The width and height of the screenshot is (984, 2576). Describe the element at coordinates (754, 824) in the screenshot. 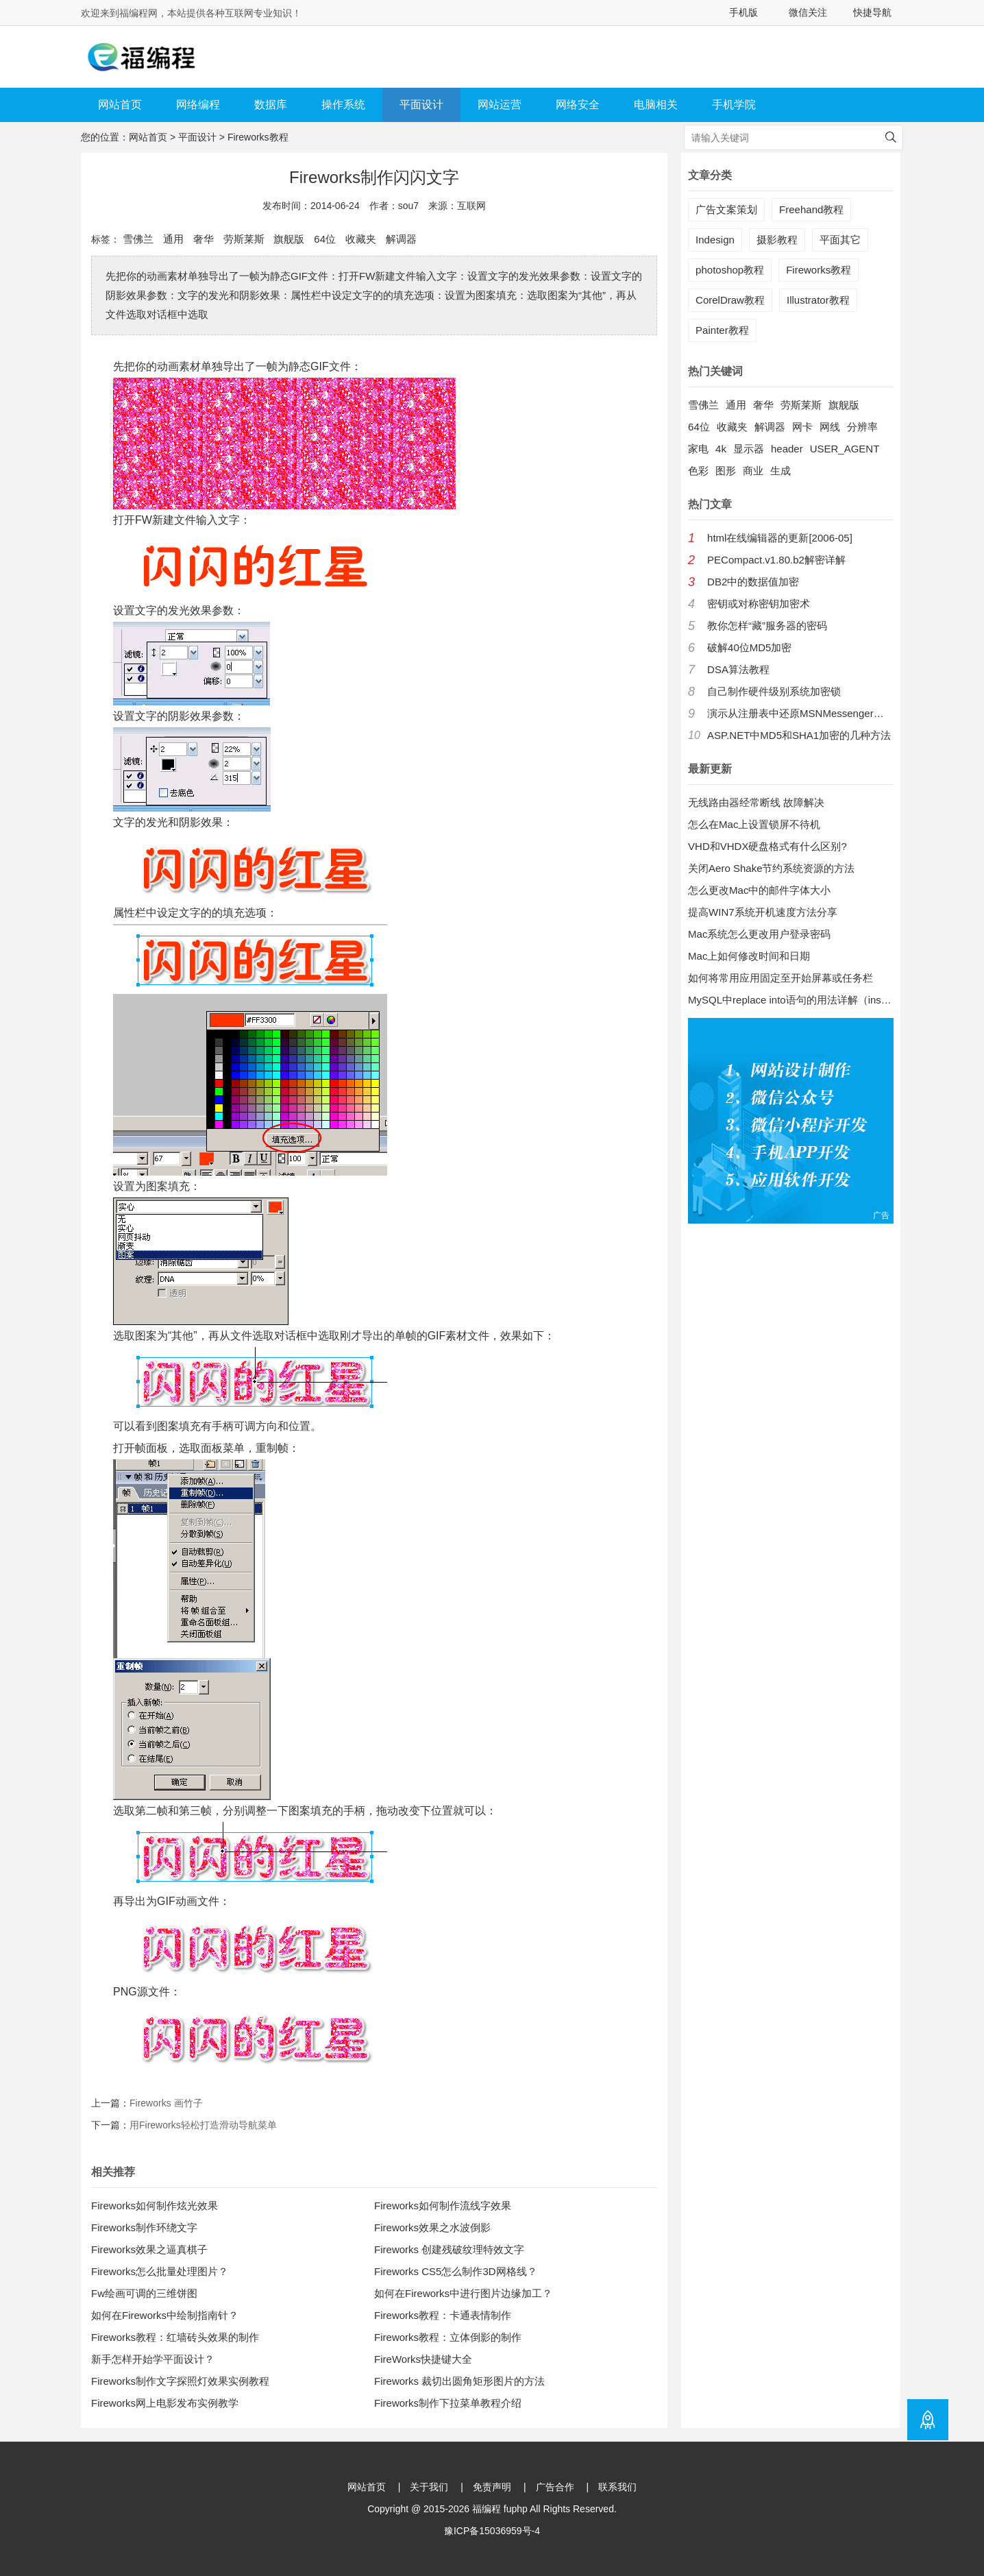

I see `怎么在Mac上设置锁屏不待机` at that location.